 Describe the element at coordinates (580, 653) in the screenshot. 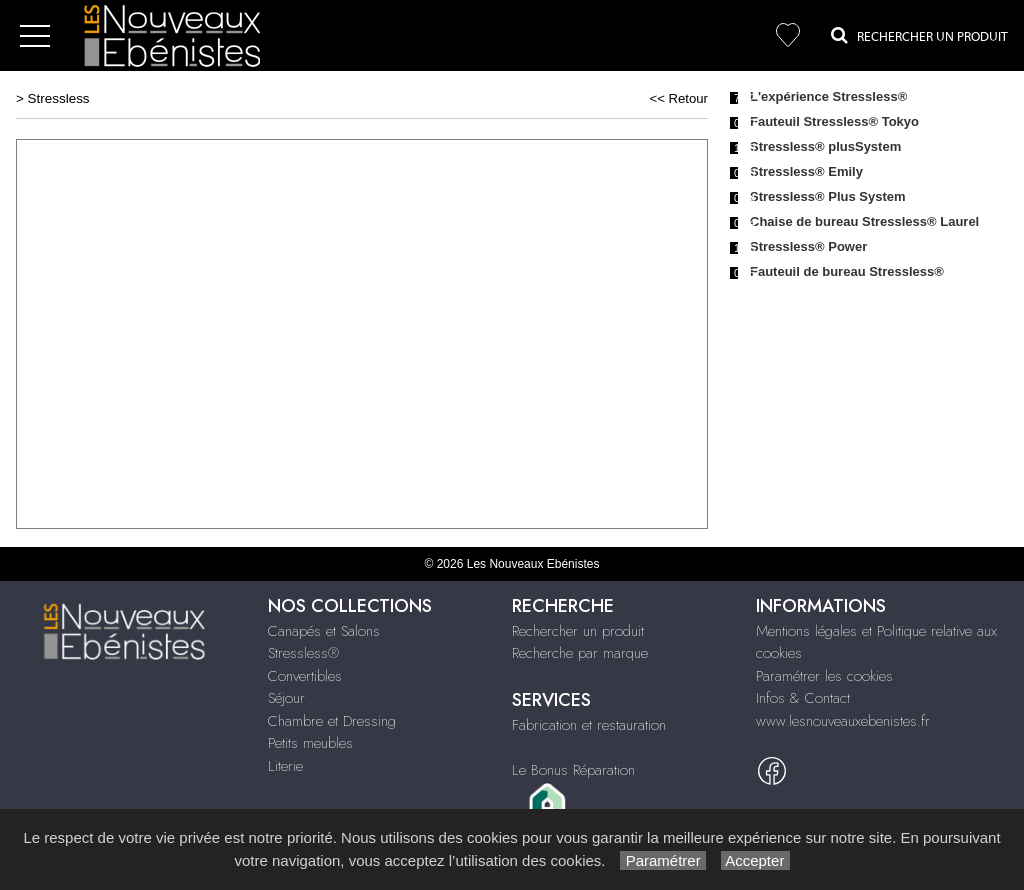

I see `Recherche par marque` at that location.